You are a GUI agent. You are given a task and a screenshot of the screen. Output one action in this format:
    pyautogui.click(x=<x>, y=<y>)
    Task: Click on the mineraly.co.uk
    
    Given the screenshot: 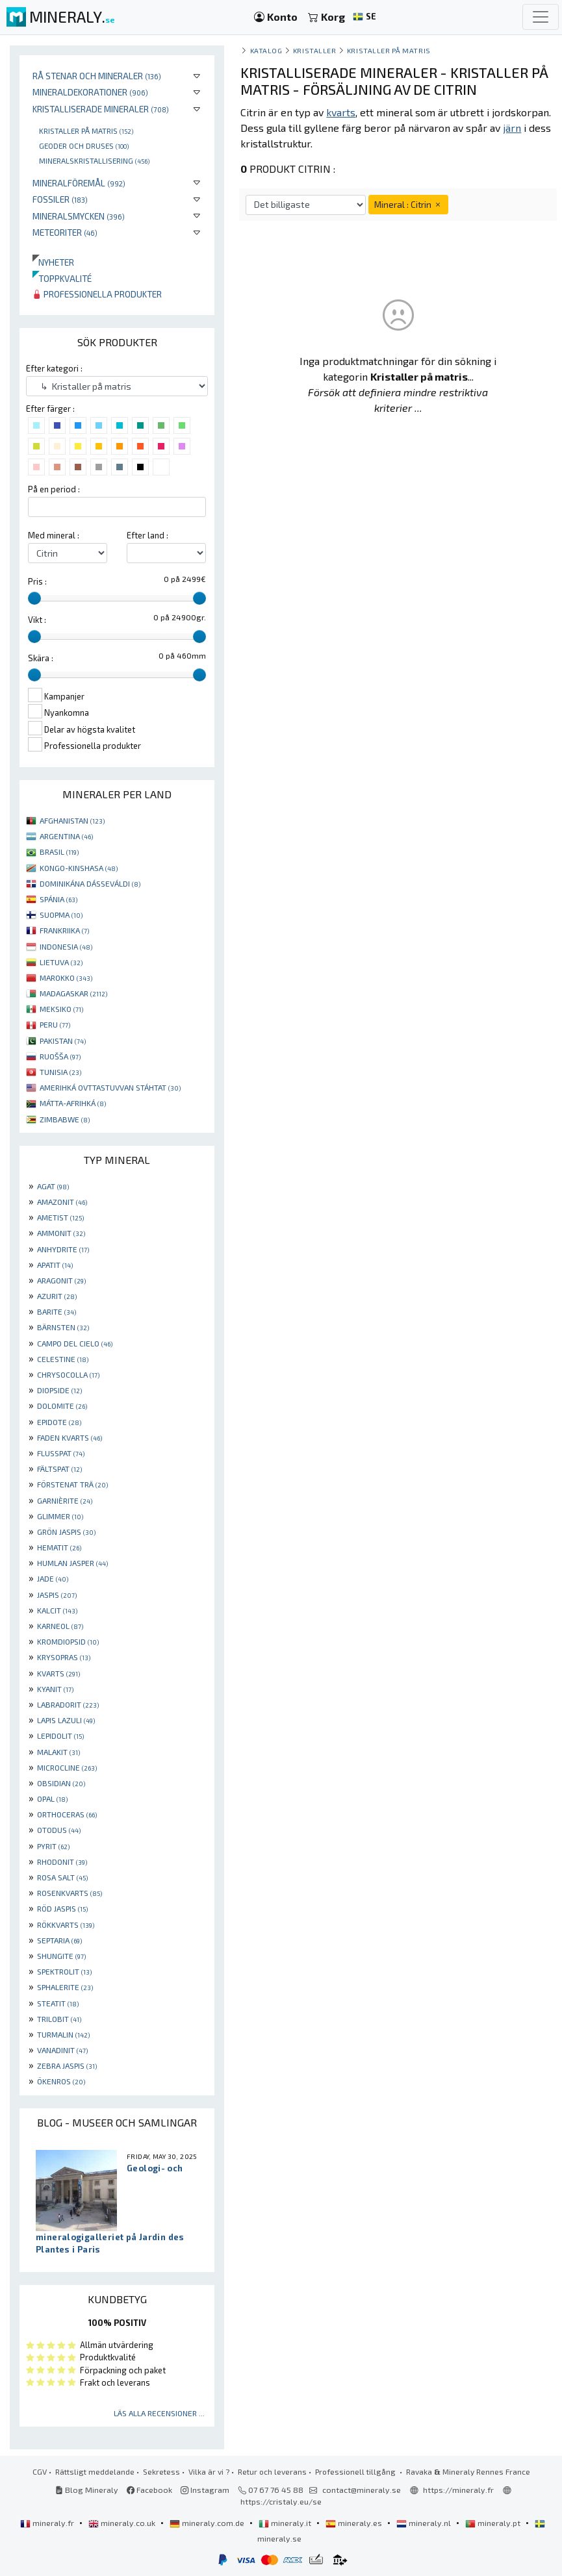 What is the action you would take?
    pyautogui.click(x=122, y=2522)
    